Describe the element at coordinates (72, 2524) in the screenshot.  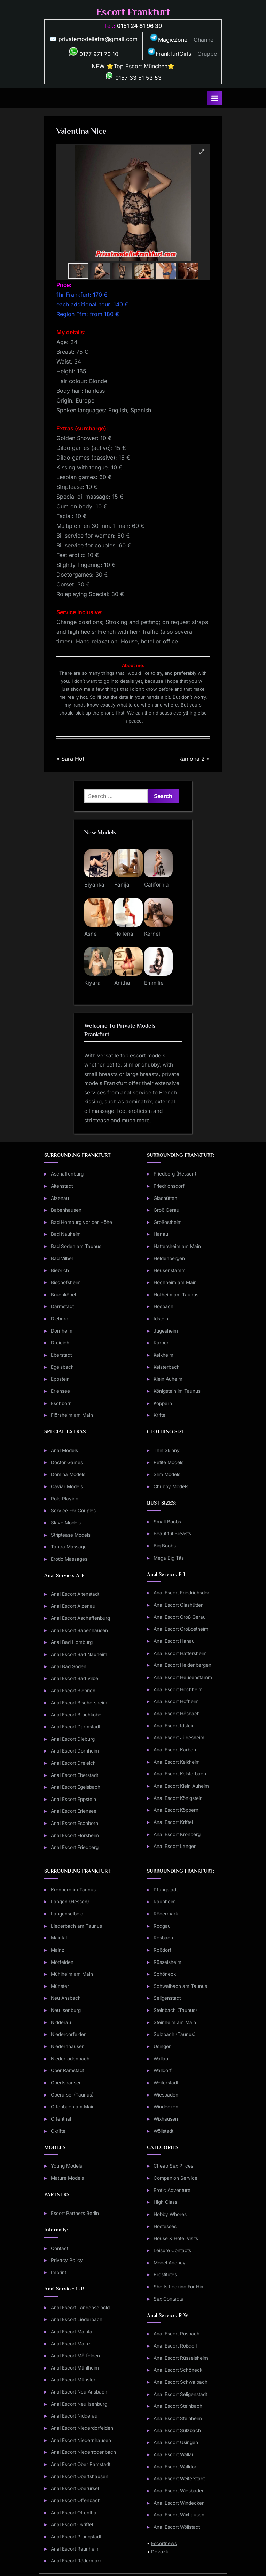
I see `Anal Escort Okriftel` at that location.